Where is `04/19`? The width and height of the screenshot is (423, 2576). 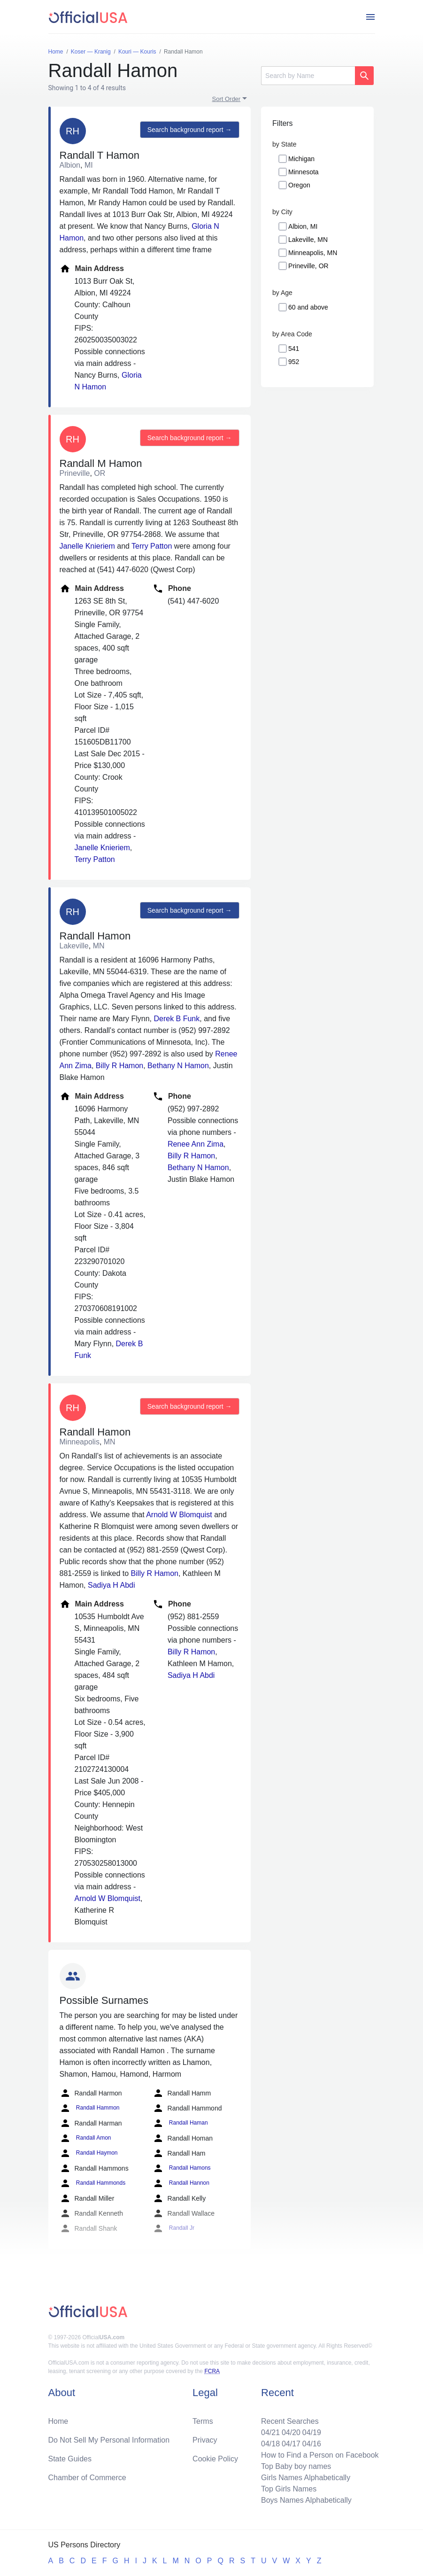
04/19 is located at coordinates (311, 2432).